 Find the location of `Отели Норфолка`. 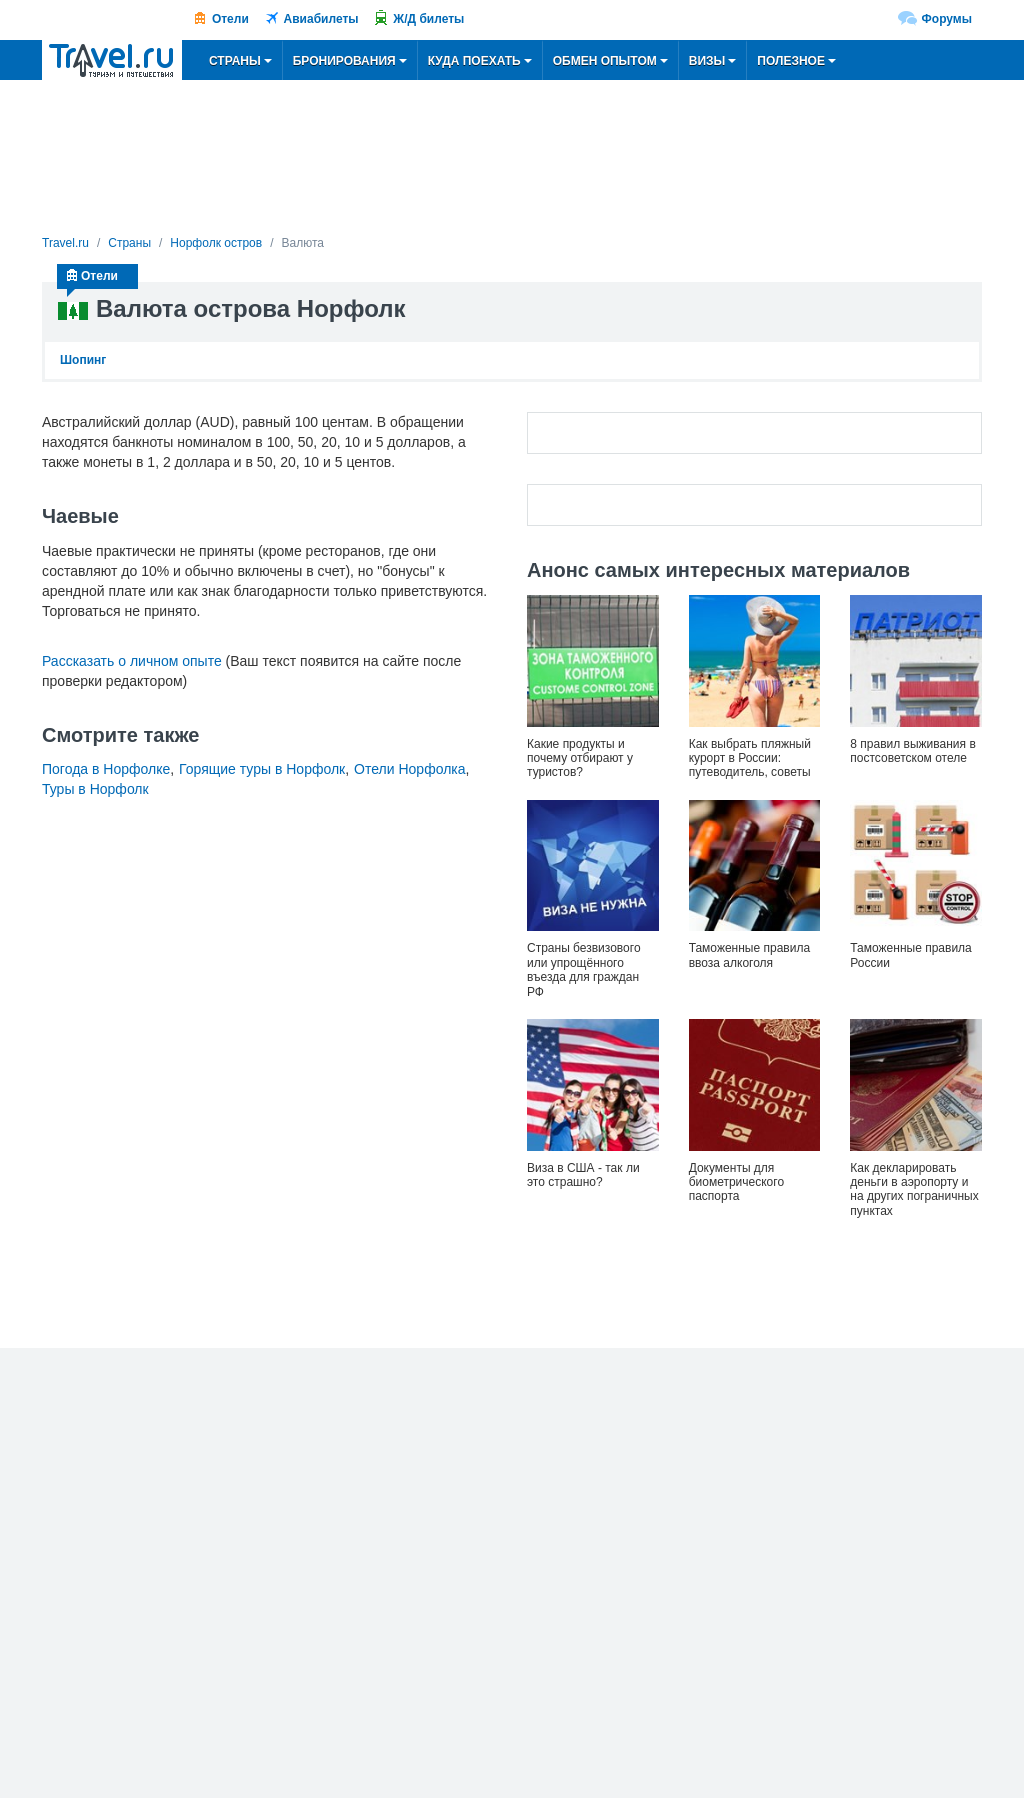

Отели Норфолка is located at coordinates (409, 769).